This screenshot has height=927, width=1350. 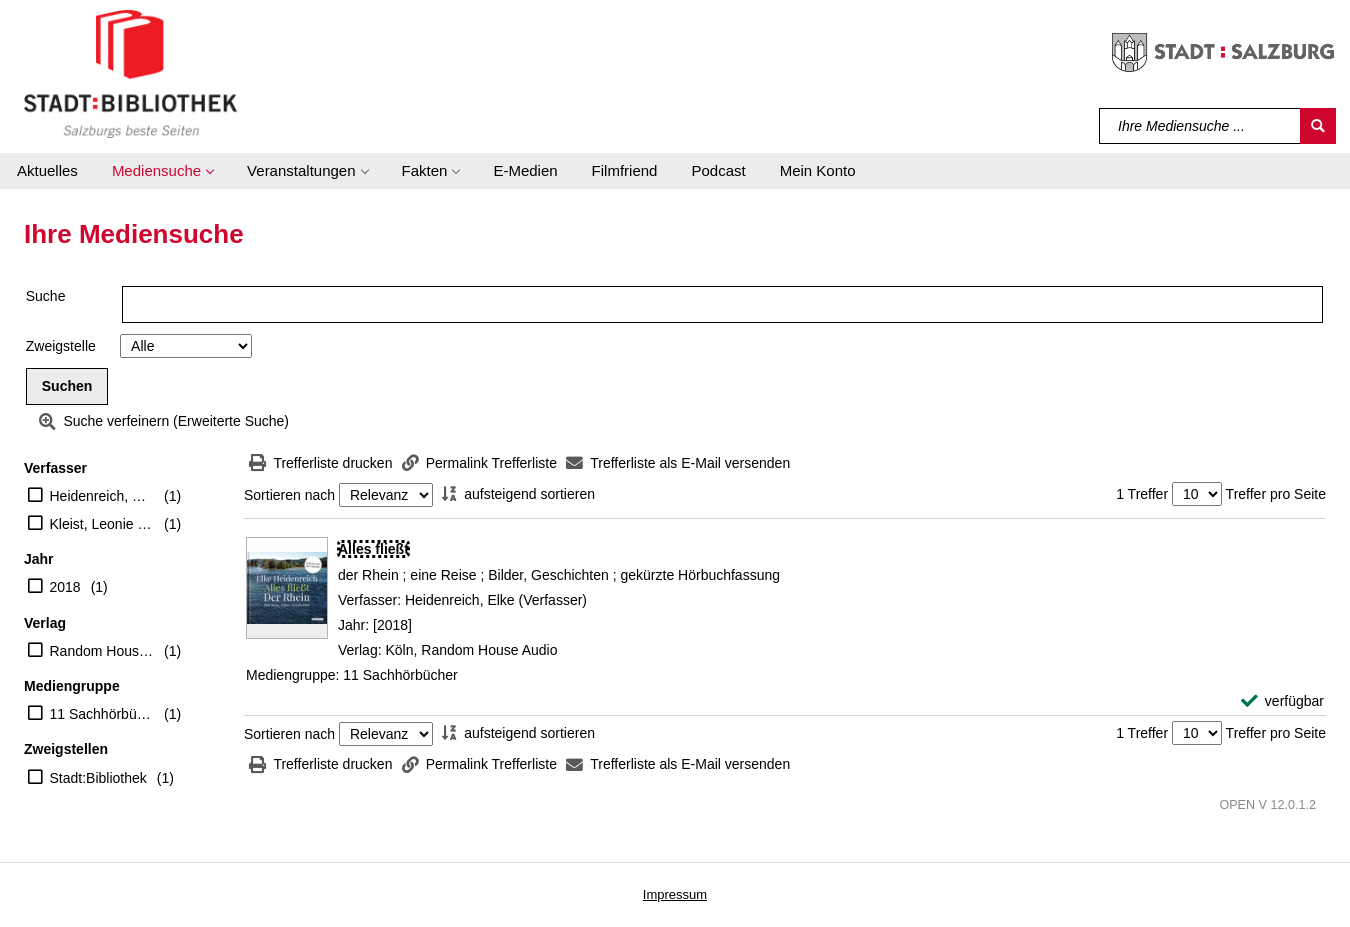 What do you see at coordinates (65, 587) in the screenshot?
I see `2018` at bounding box center [65, 587].